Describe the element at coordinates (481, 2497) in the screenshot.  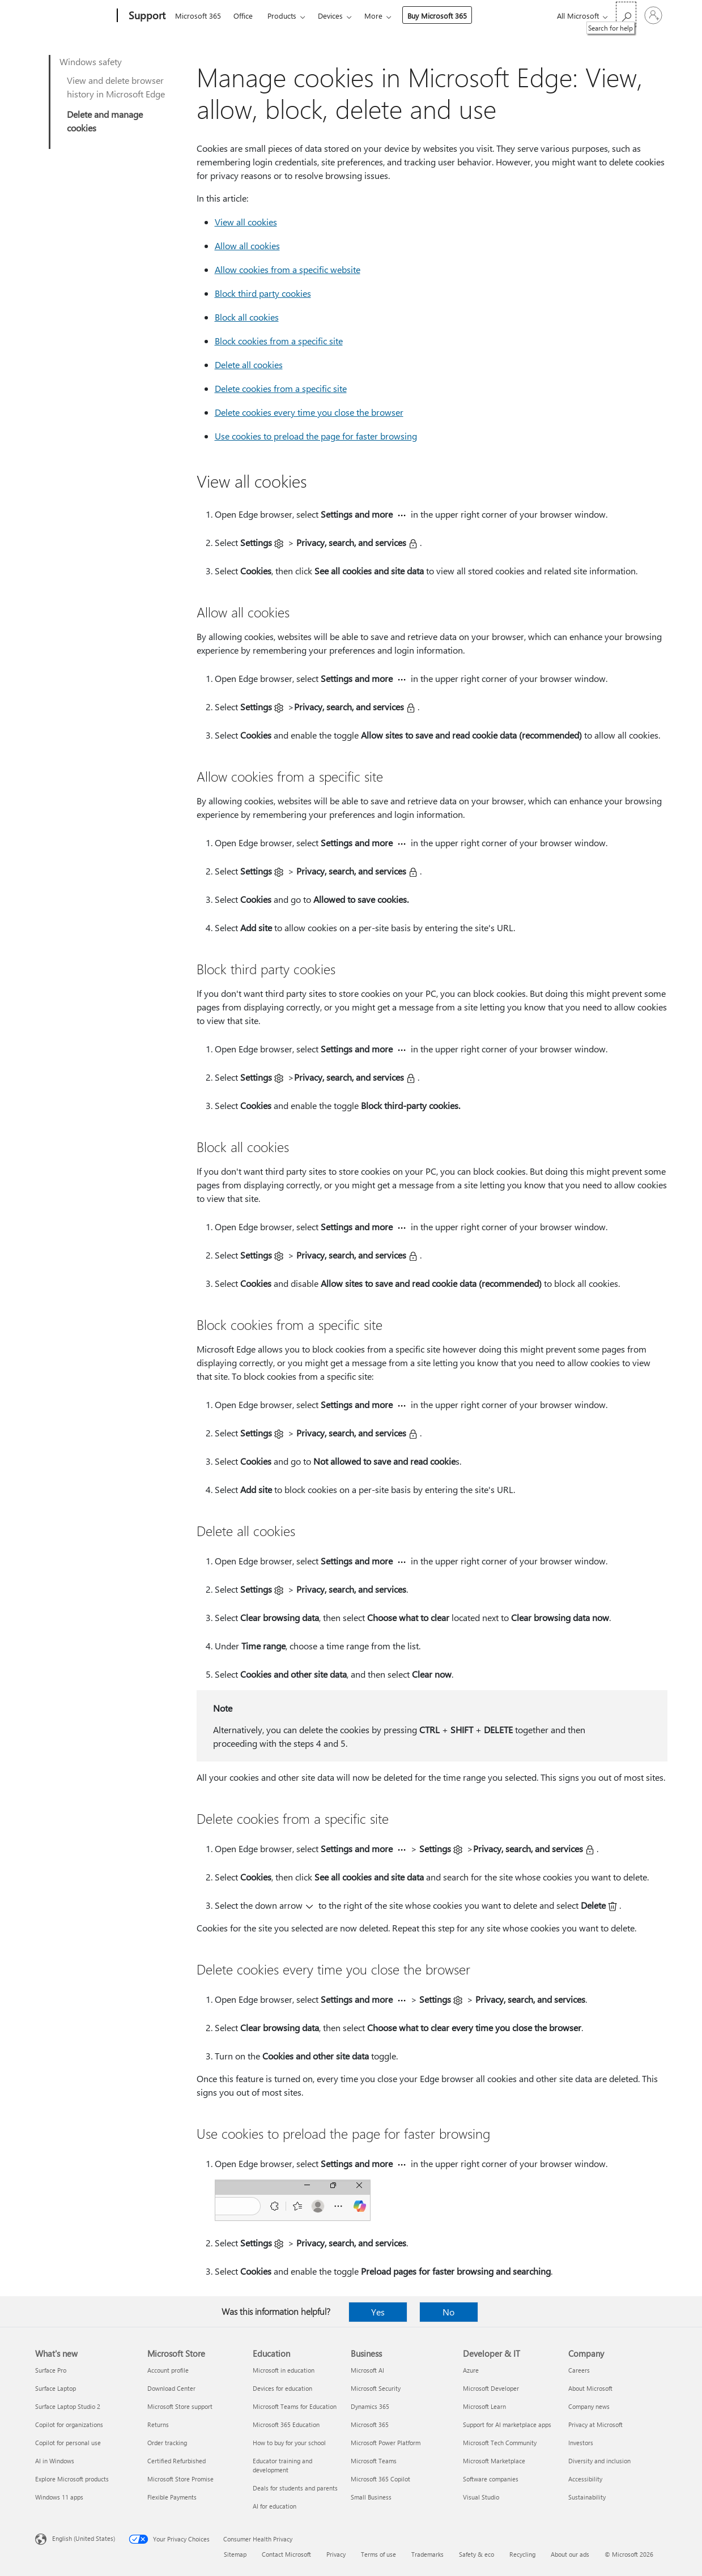
I see `Visual Studio [Visual Studio Developer & IT]` at that location.